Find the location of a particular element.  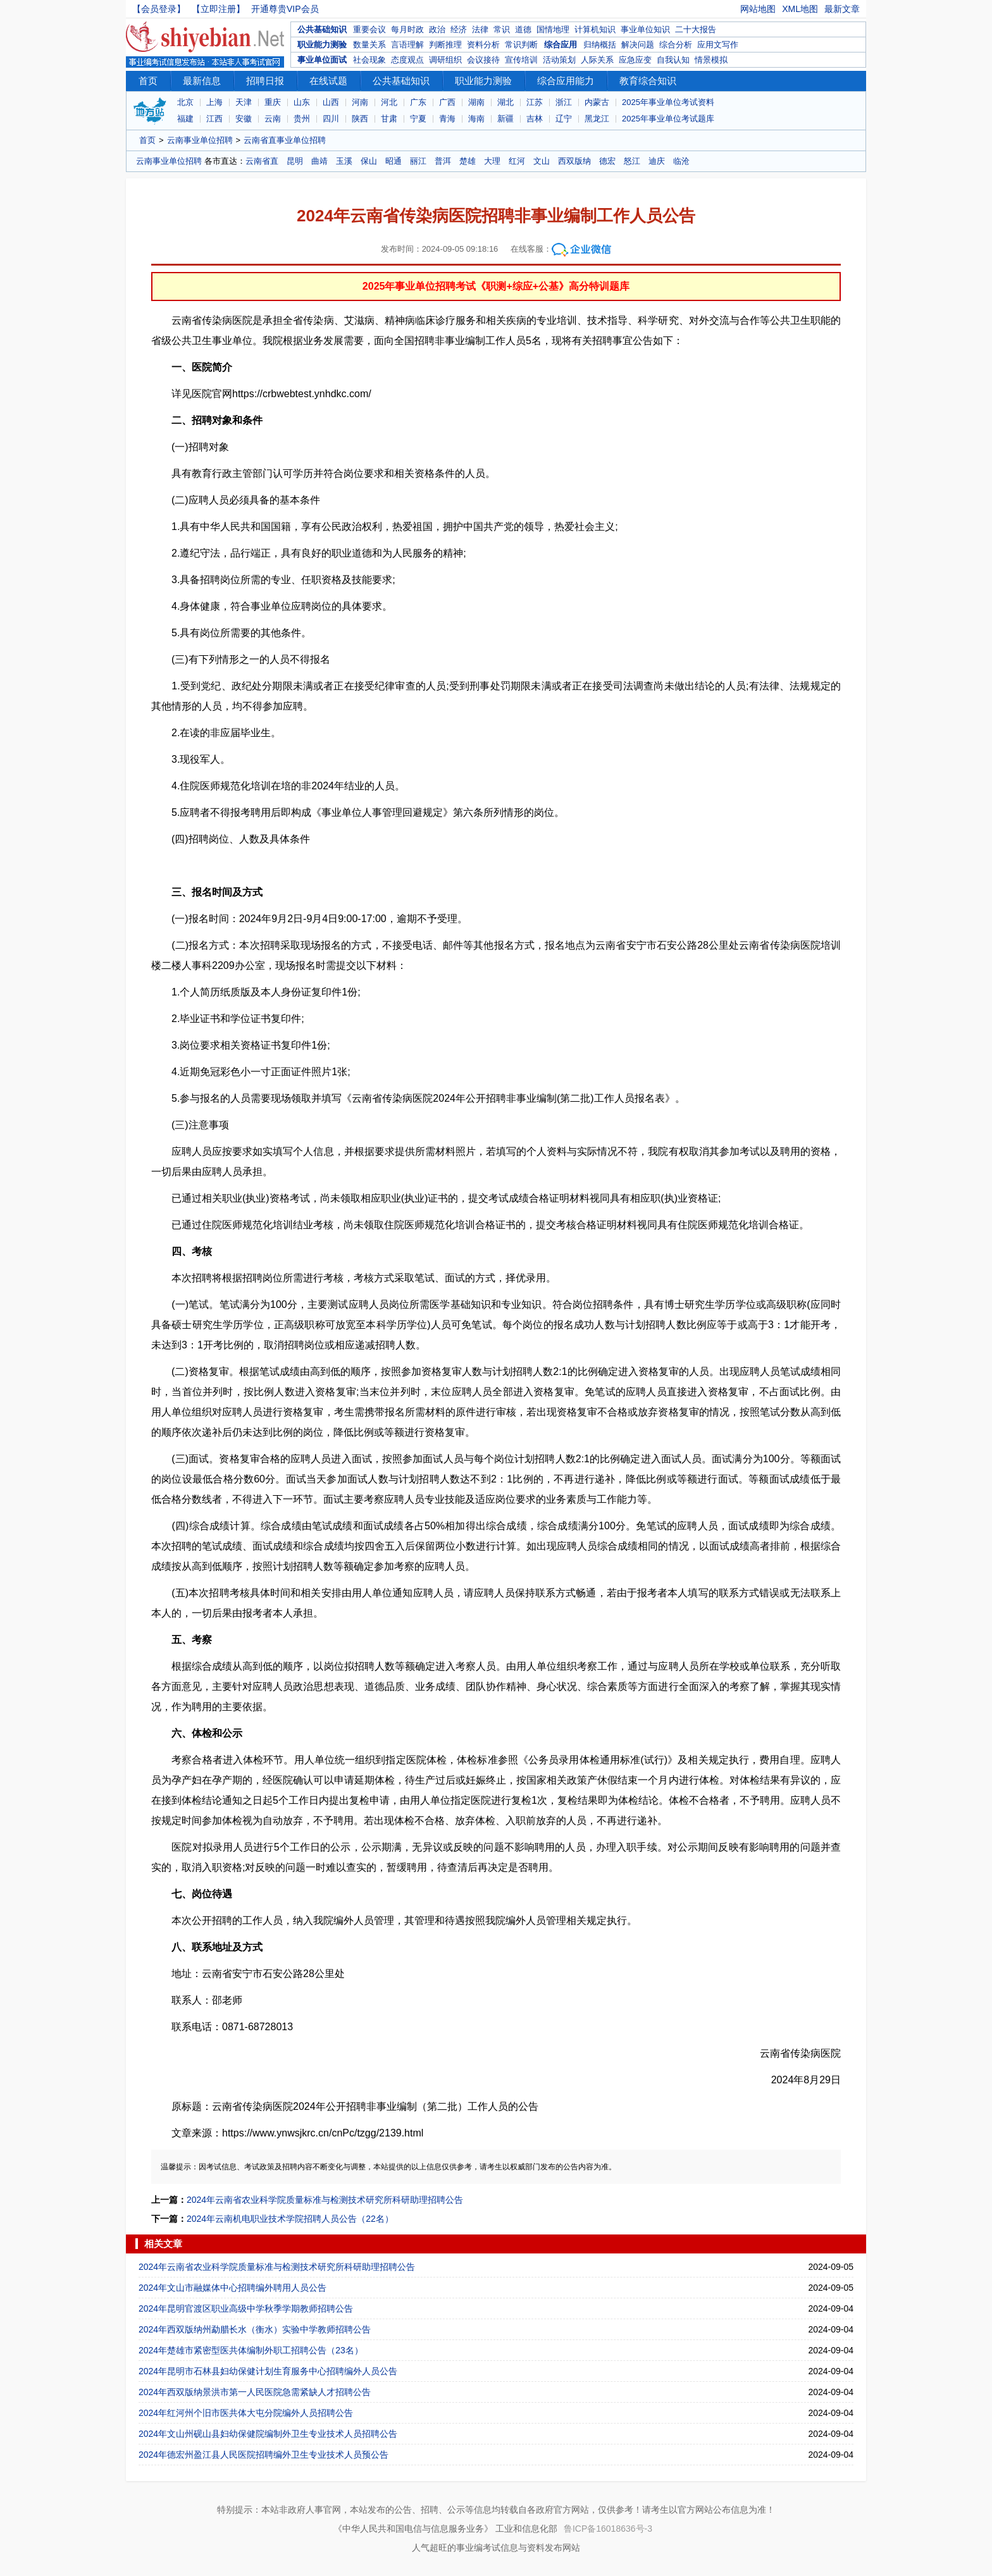

招聘日报 is located at coordinates (265, 80).